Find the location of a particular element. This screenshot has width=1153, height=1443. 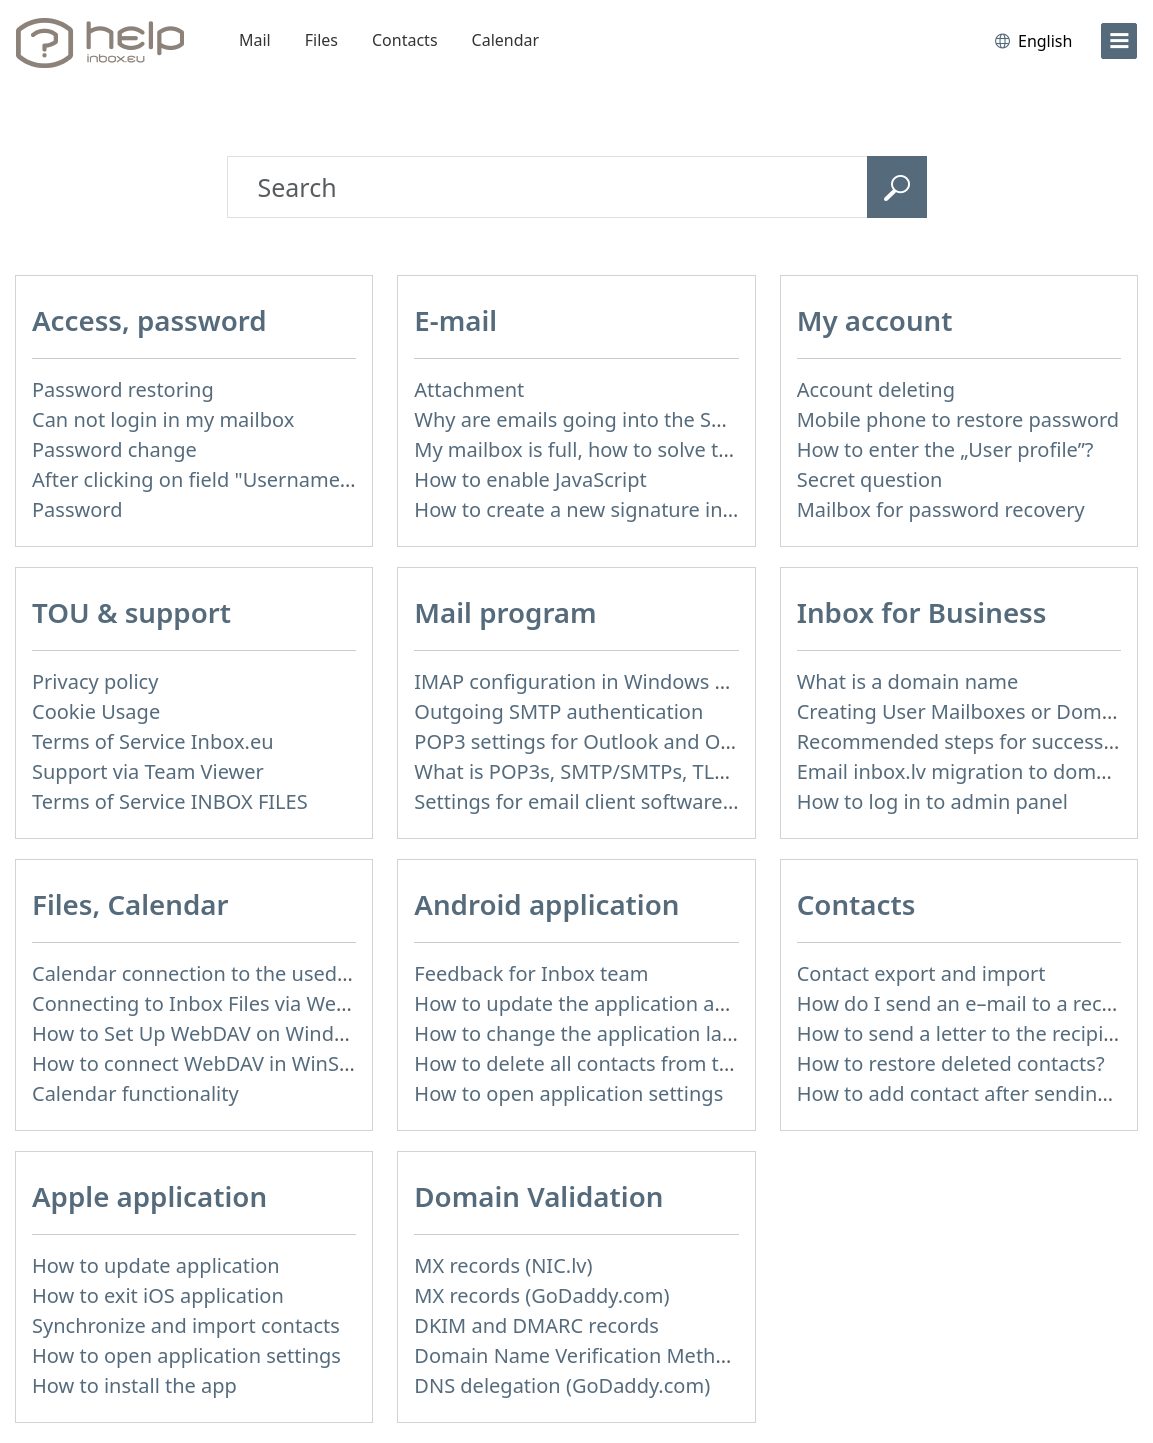

Mailbox for password recovery is located at coordinates (941, 509).